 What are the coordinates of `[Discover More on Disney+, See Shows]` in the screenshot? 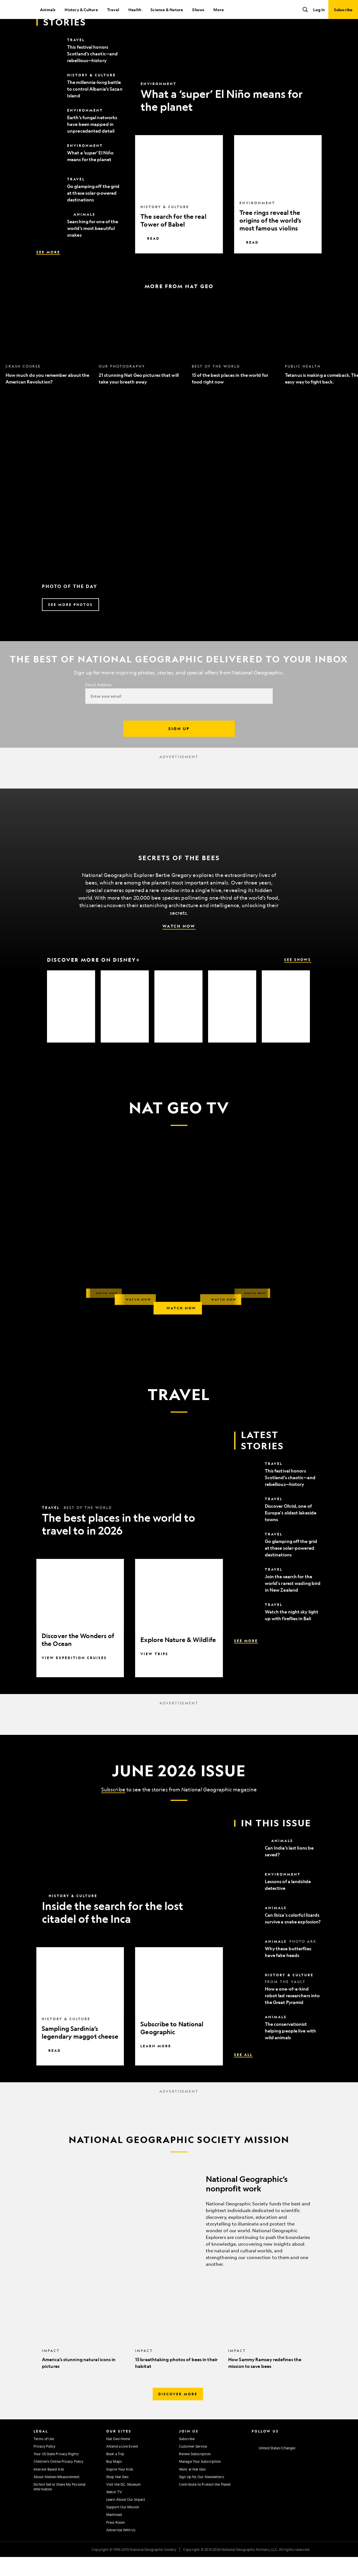 It's located at (179, 979).